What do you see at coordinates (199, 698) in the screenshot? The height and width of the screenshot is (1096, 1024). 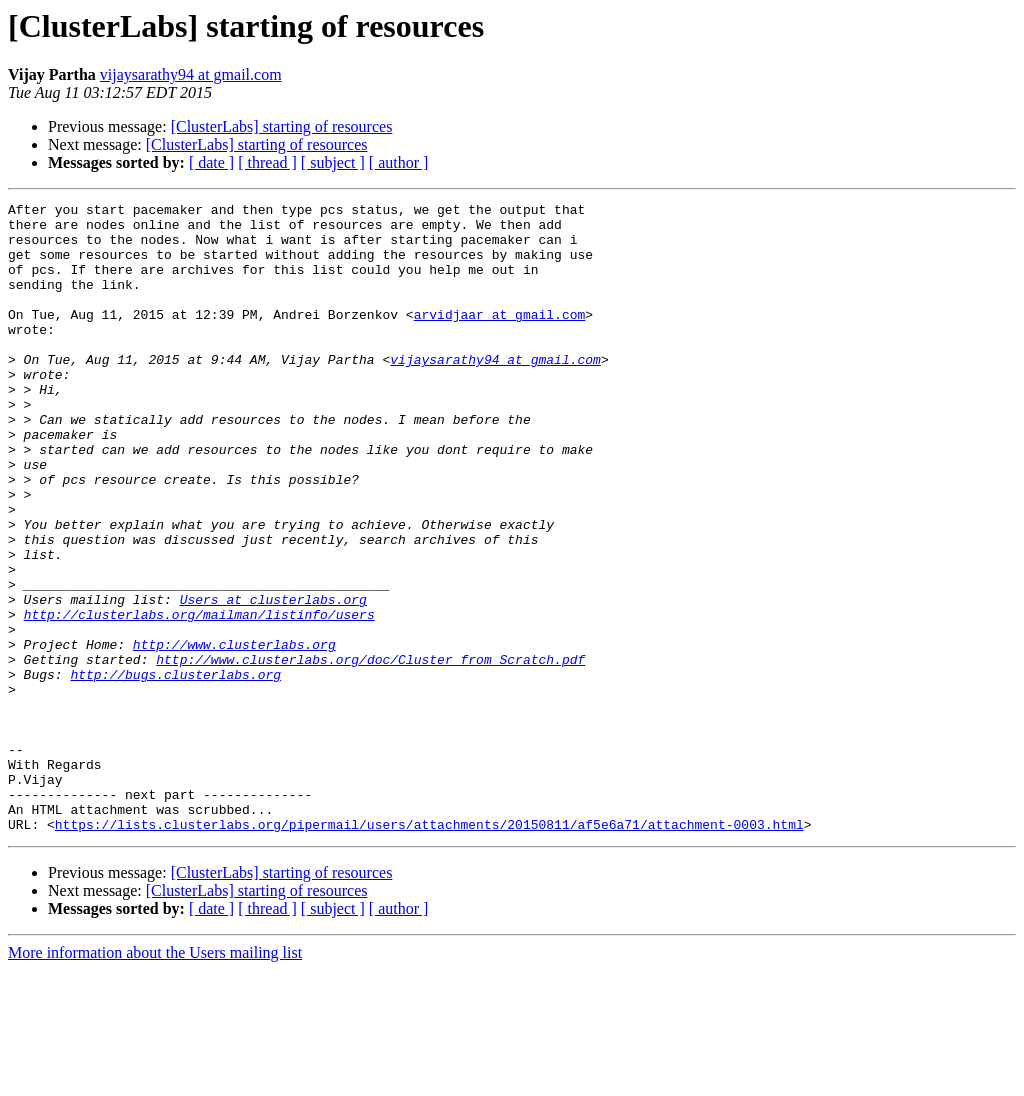 I see `http://clusterlabs.org/mailman/listinfo/users` at bounding box center [199, 698].